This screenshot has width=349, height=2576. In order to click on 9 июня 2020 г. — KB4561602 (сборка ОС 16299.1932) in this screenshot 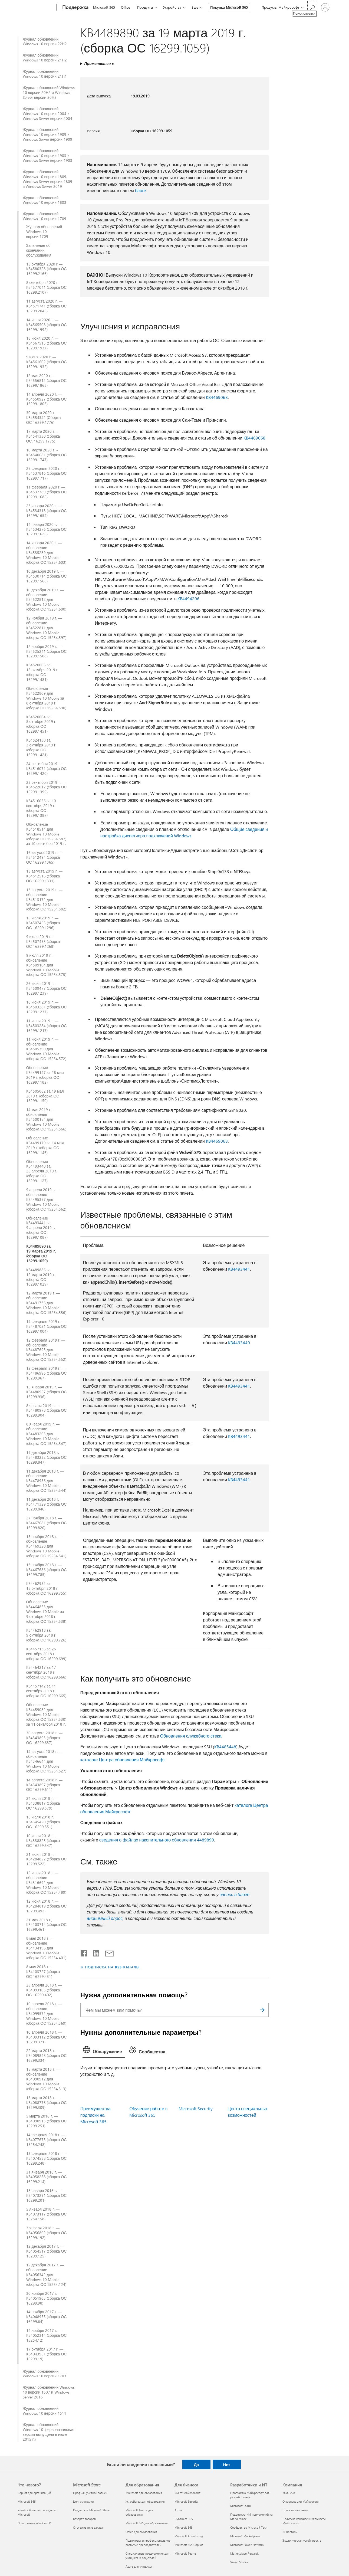, I will do `click(46, 362)`.